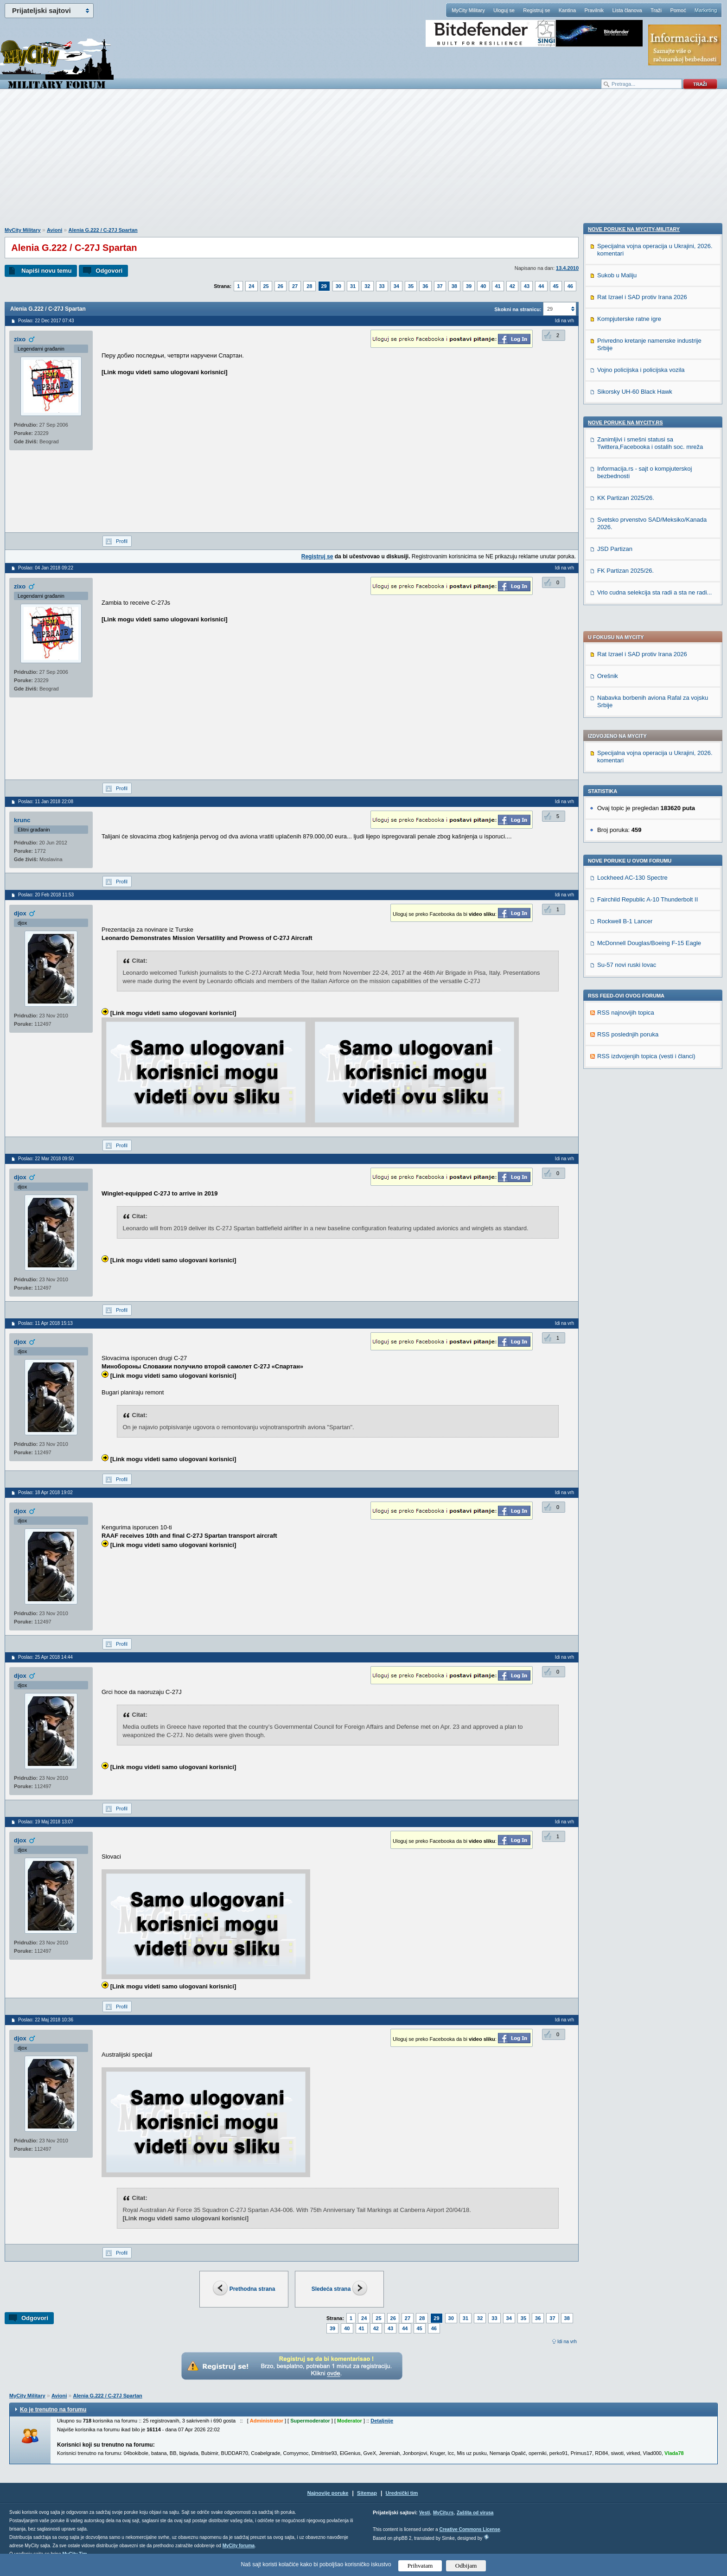 The image size is (727, 2576). What do you see at coordinates (678, 10) in the screenshot?
I see `Pomoć` at bounding box center [678, 10].